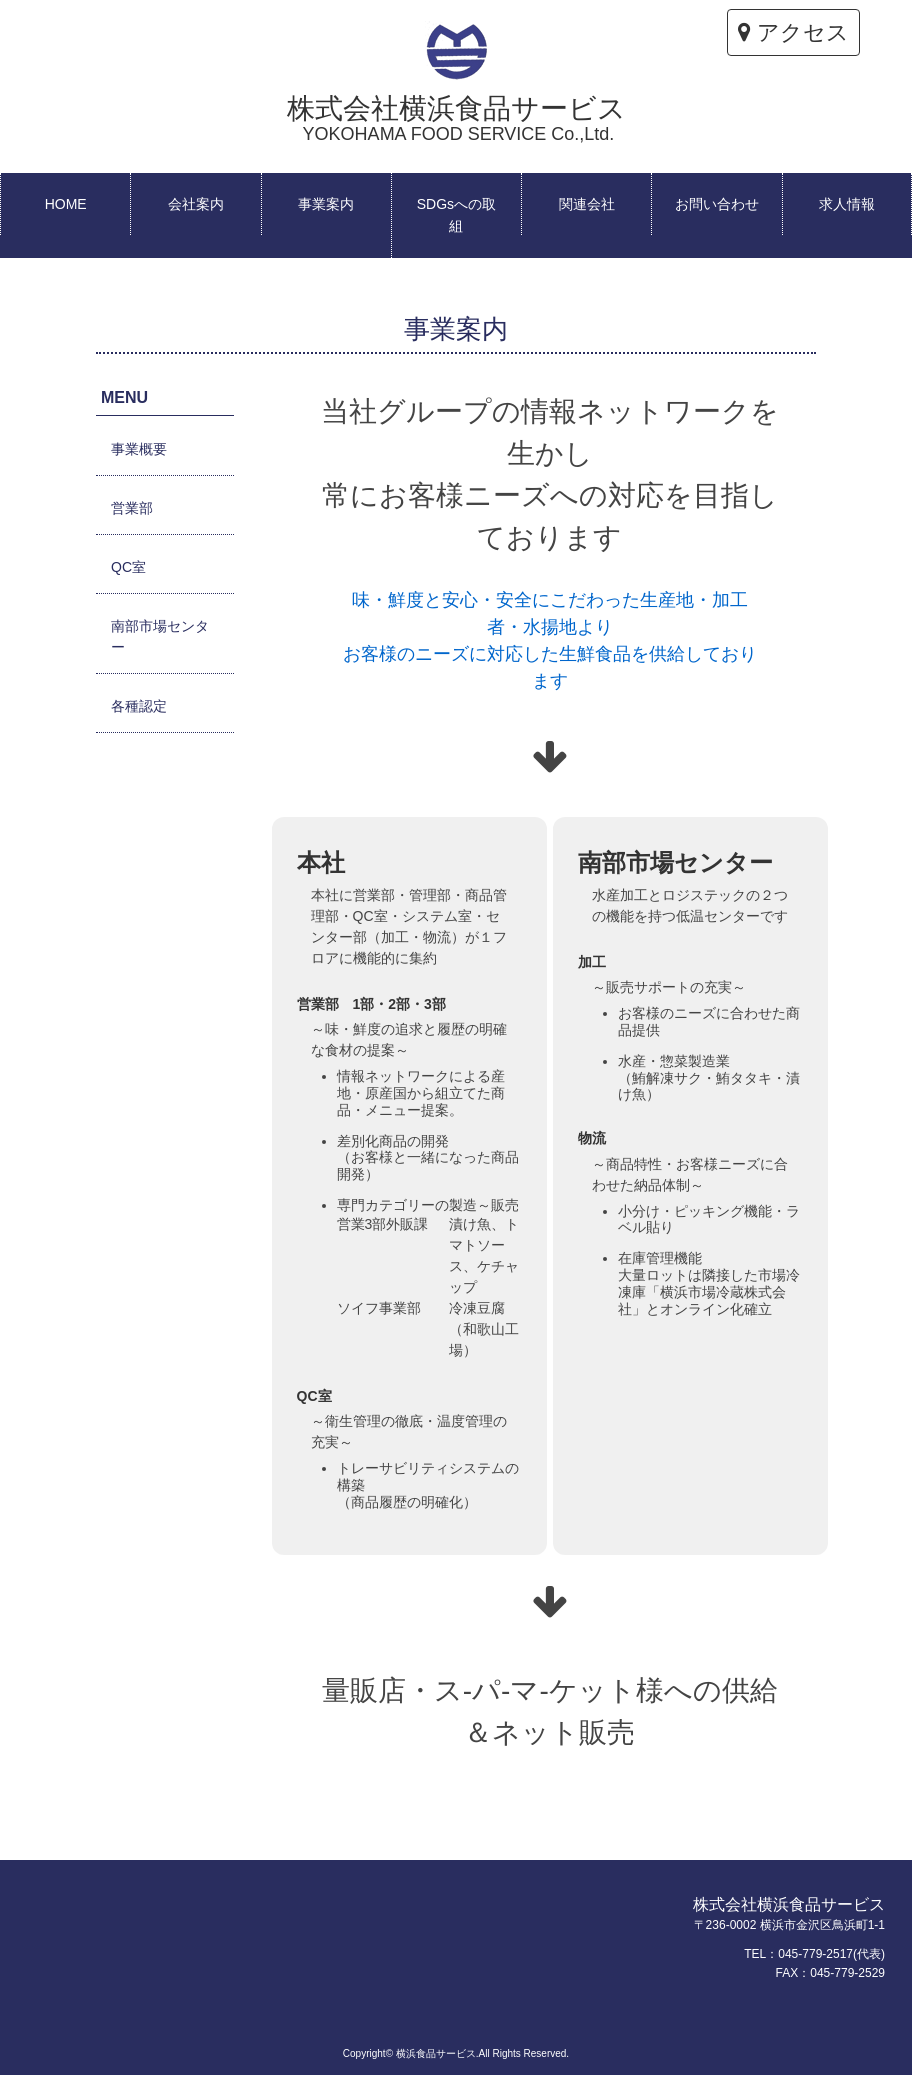  What do you see at coordinates (66, 204) in the screenshot?
I see `HOME` at bounding box center [66, 204].